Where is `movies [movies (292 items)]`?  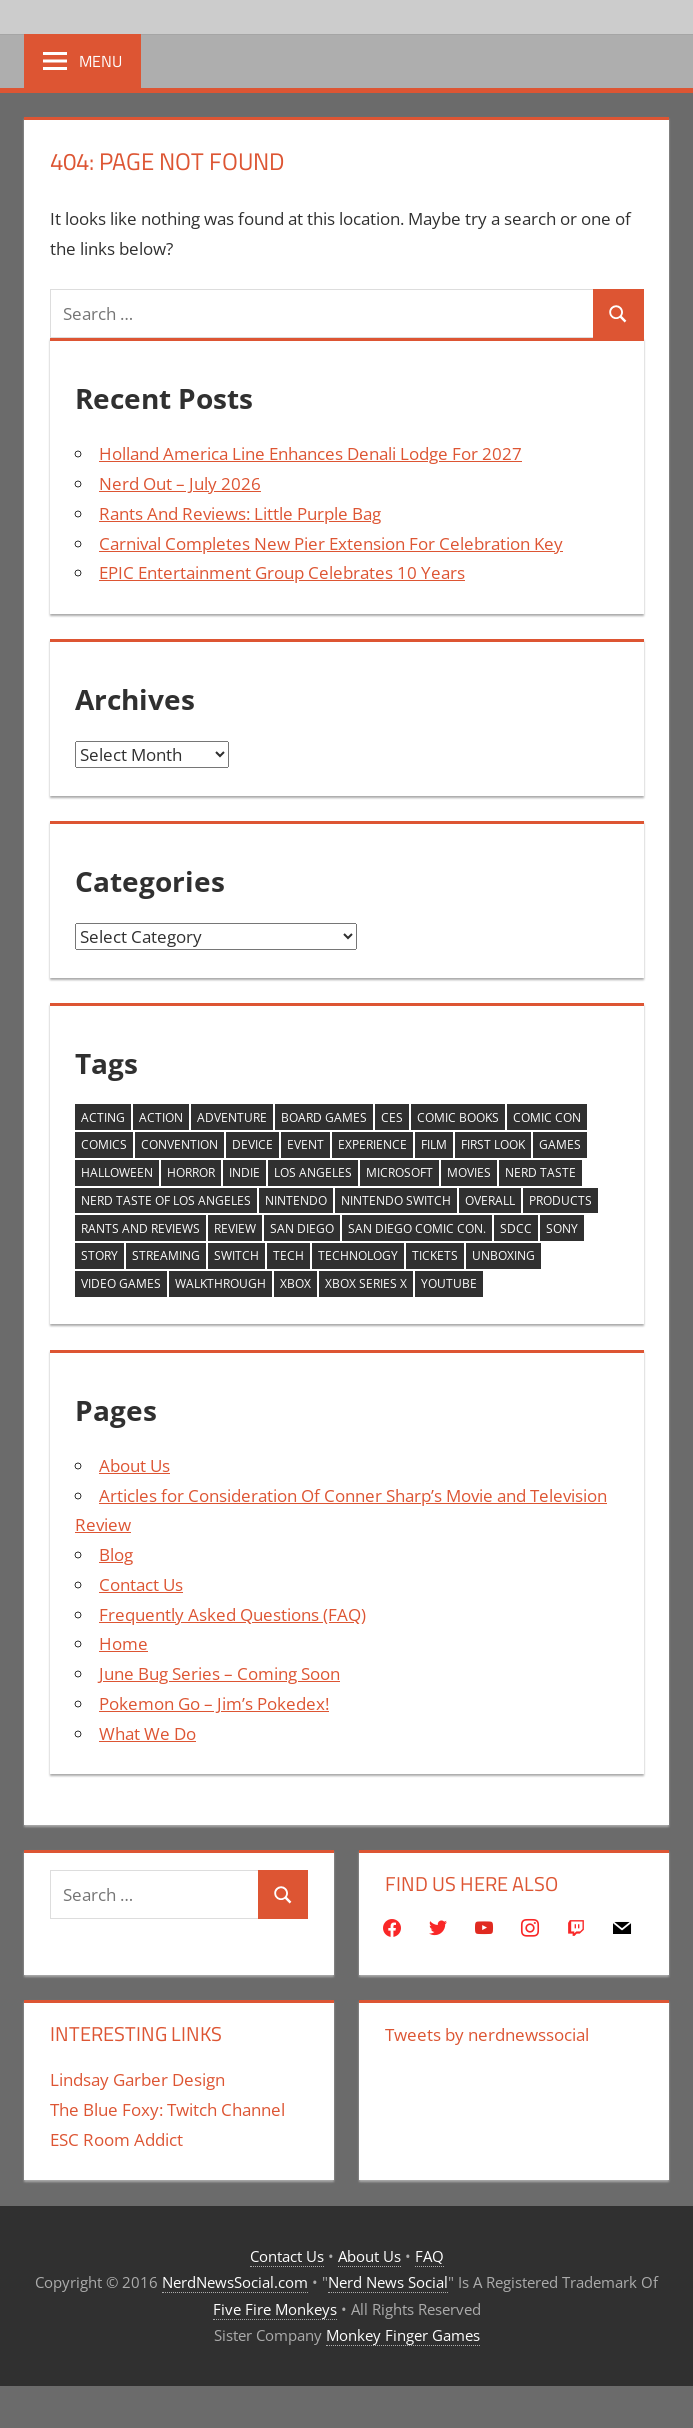 movies [movies (292 items)] is located at coordinates (469, 1172).